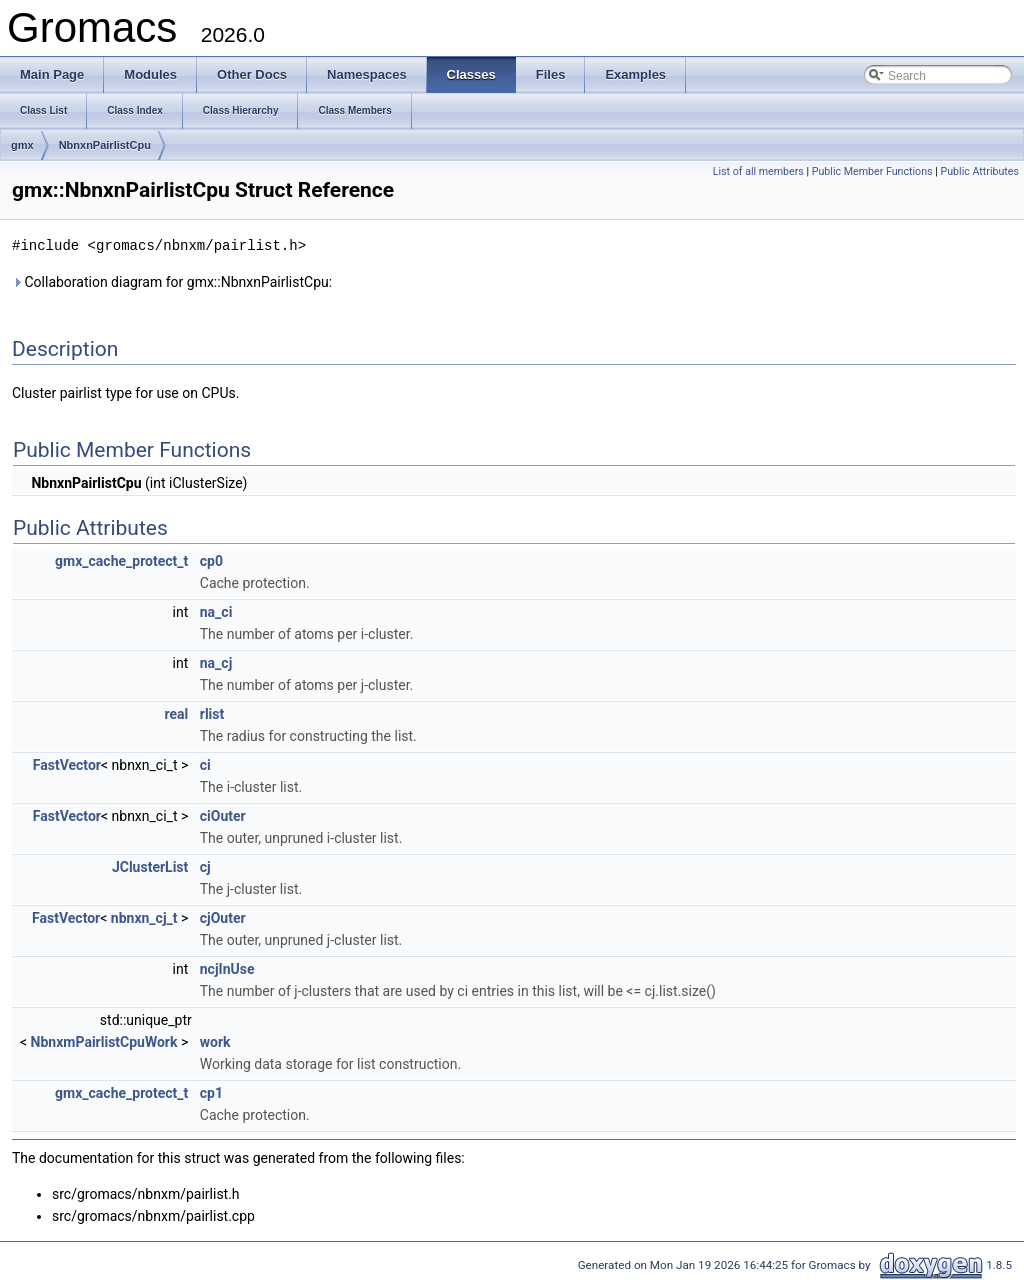 Image resolution: width=1024 pixels, height=1280 pixels. What do you see at coordinates (104, 1041) in the screenshot?
I see `NbnxmPairlistCpuWork` at bounding box center [104, 1041].